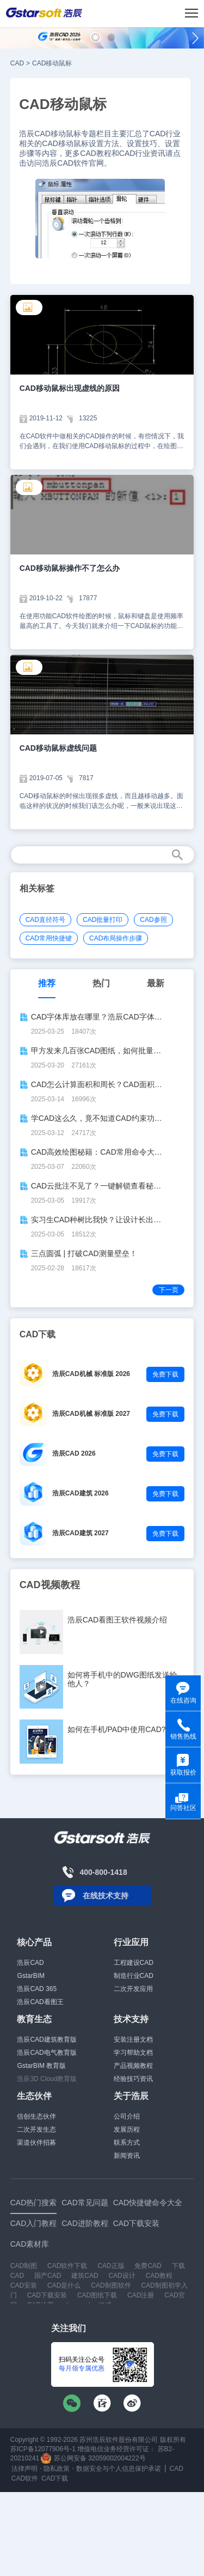 This screenshot has height=2576, width=204. Describe the element at coordinates (46, 2039) in the screenshot. I see `浩辰CAD建筑教育版` at that location.